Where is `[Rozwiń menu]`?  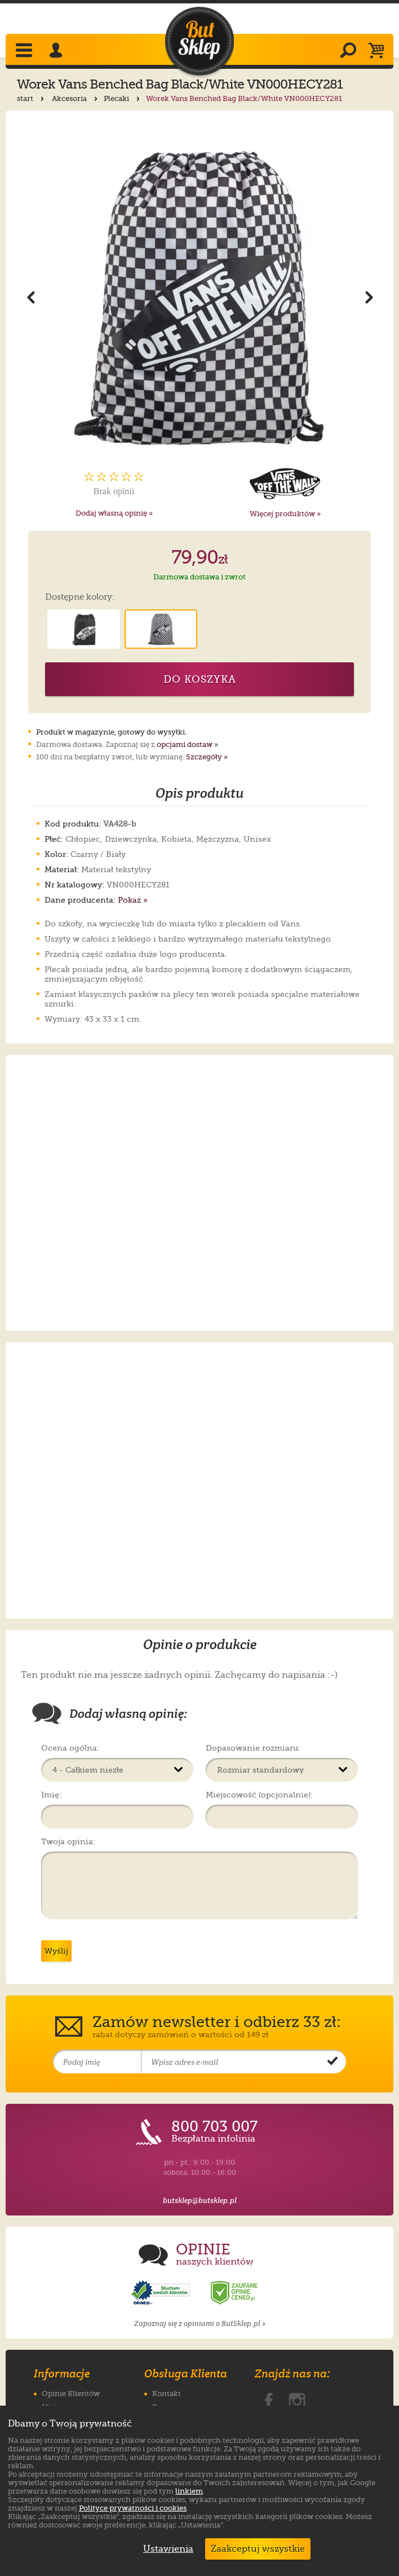 [Rozwiń menu] is located at coordinates (25, 51).